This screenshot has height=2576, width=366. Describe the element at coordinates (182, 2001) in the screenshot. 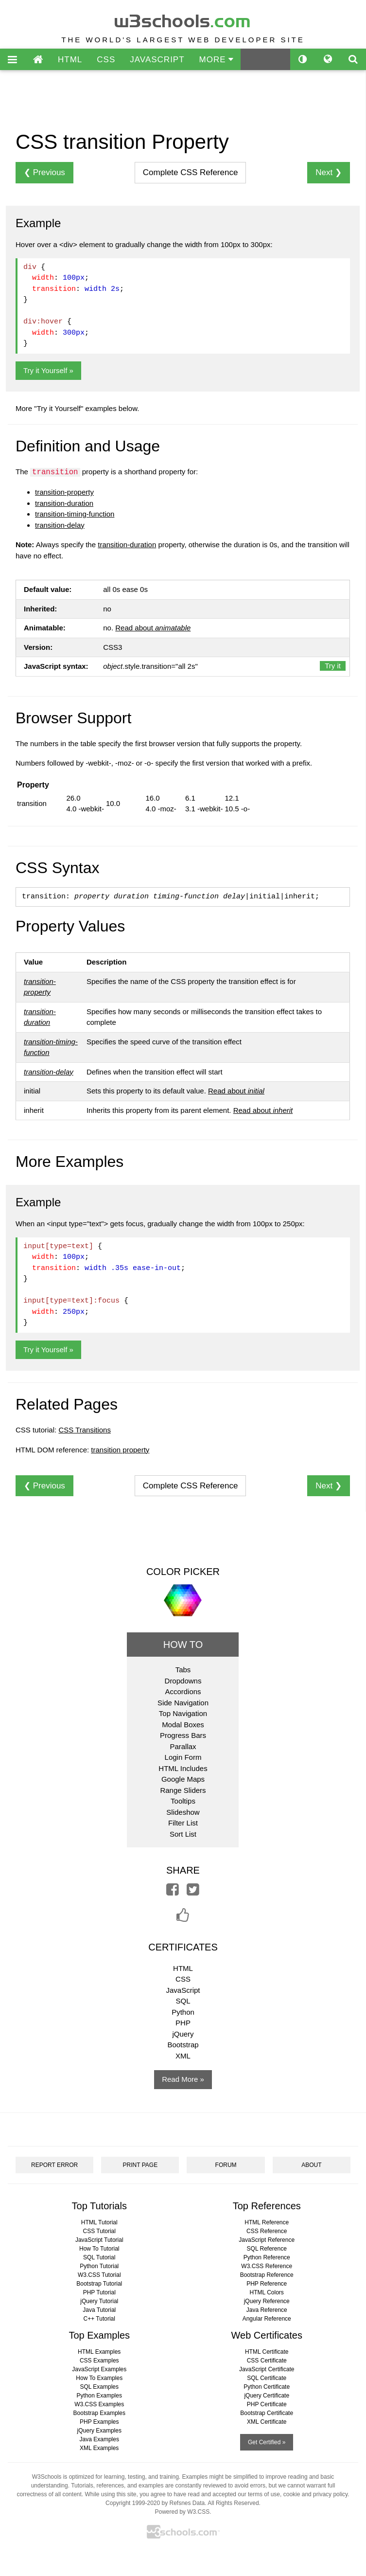

I see `SQL` at that location.